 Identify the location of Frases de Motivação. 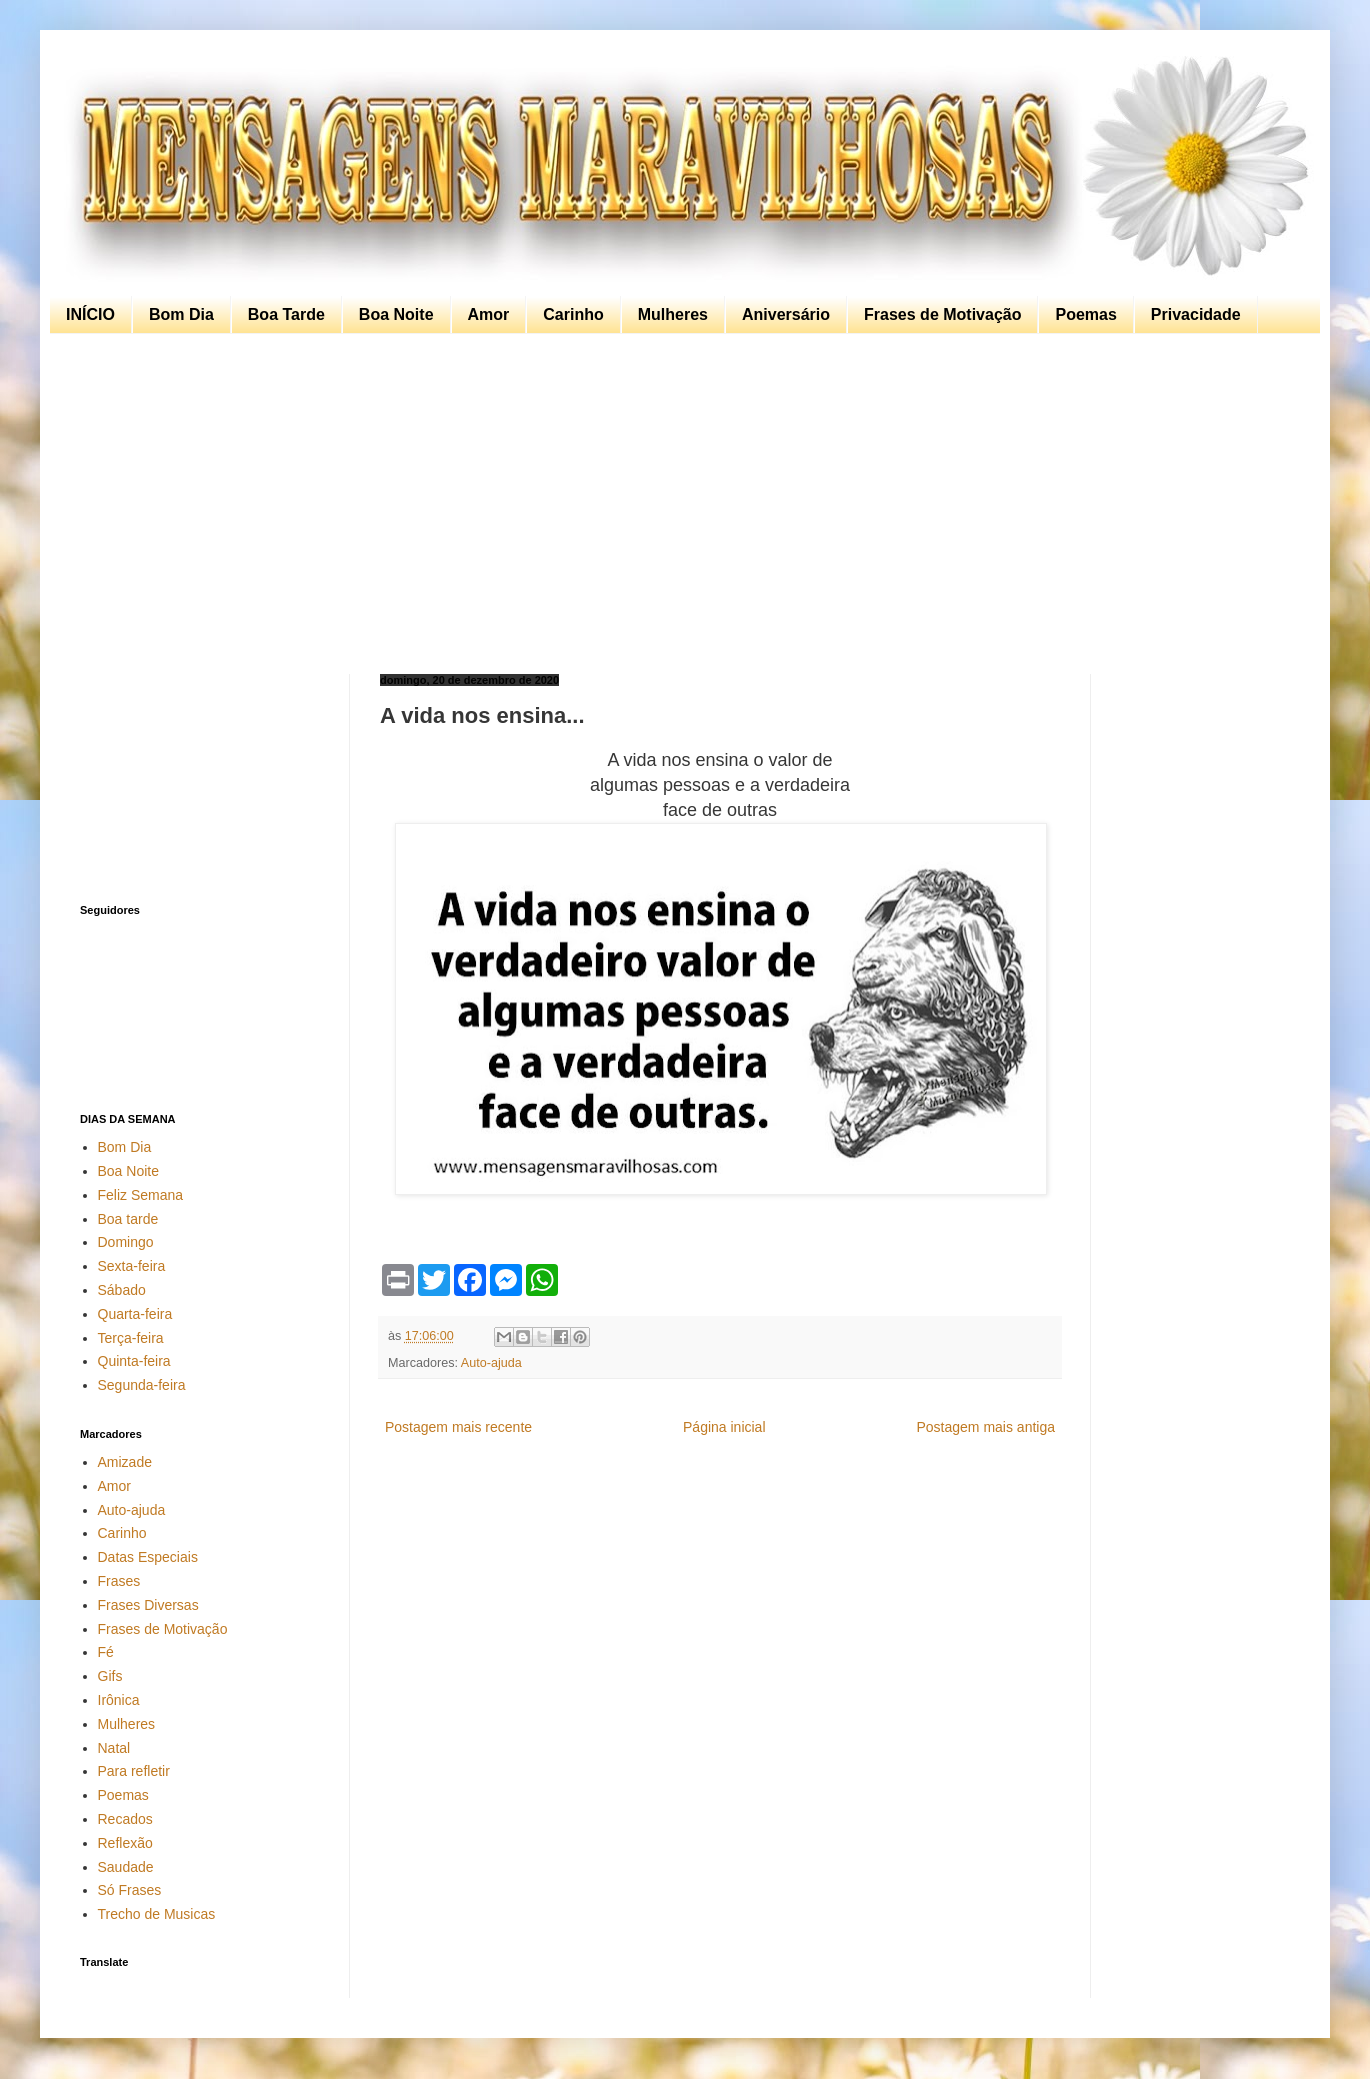
(942, 314).